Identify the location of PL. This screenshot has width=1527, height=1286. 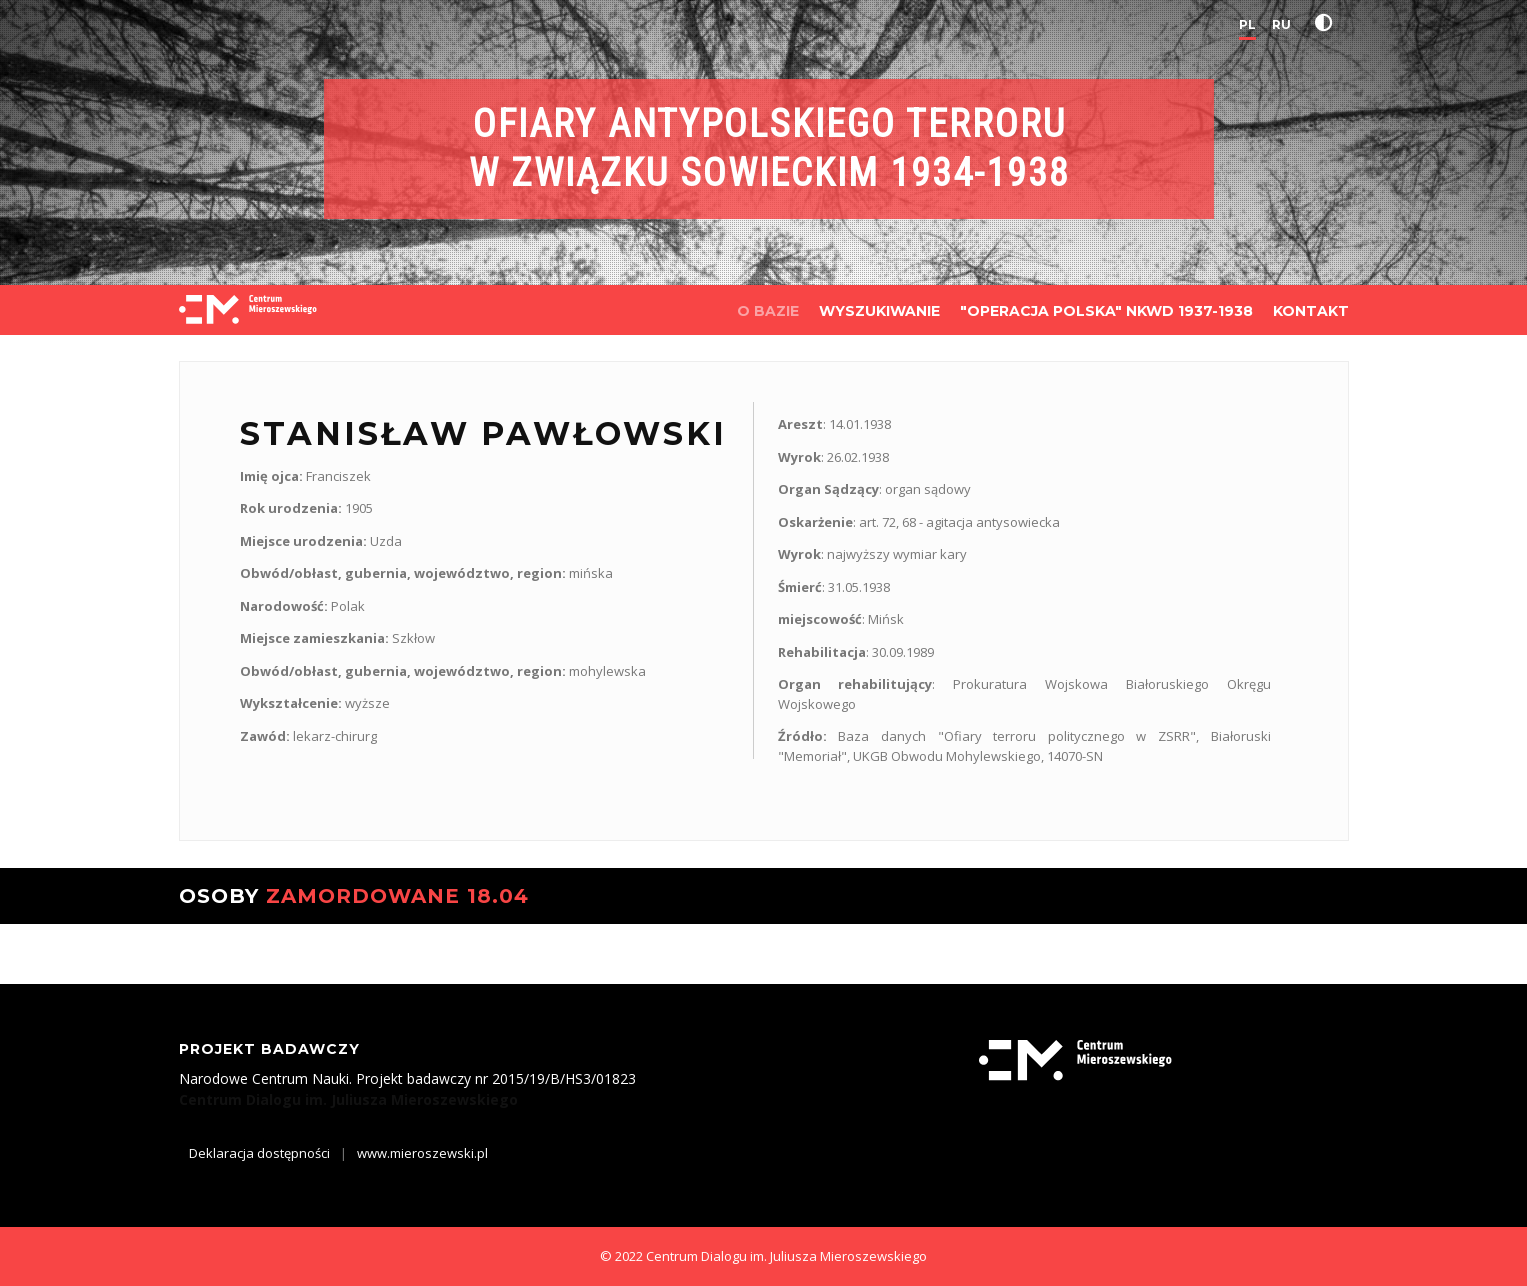
(1247, 24).